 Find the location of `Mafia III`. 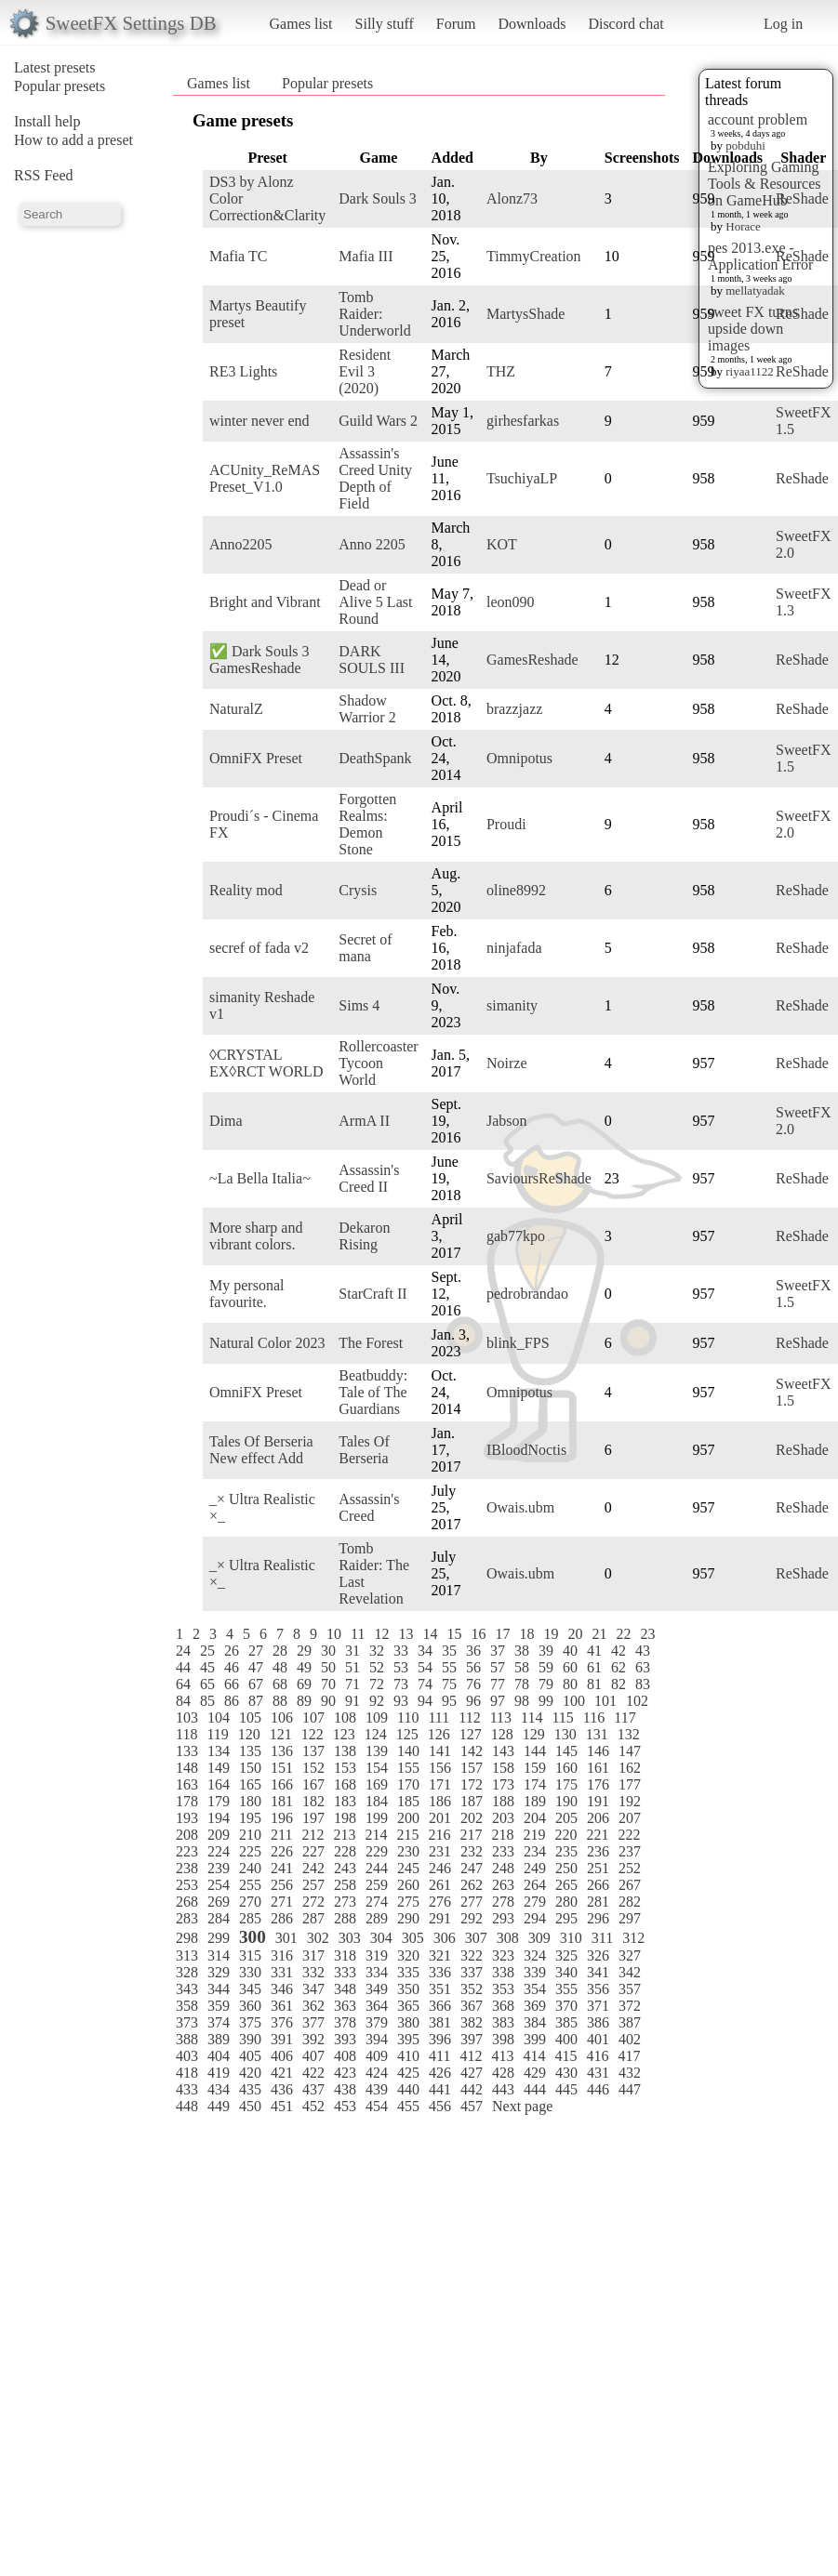

Mafia III is located at coordinates (365, 256).